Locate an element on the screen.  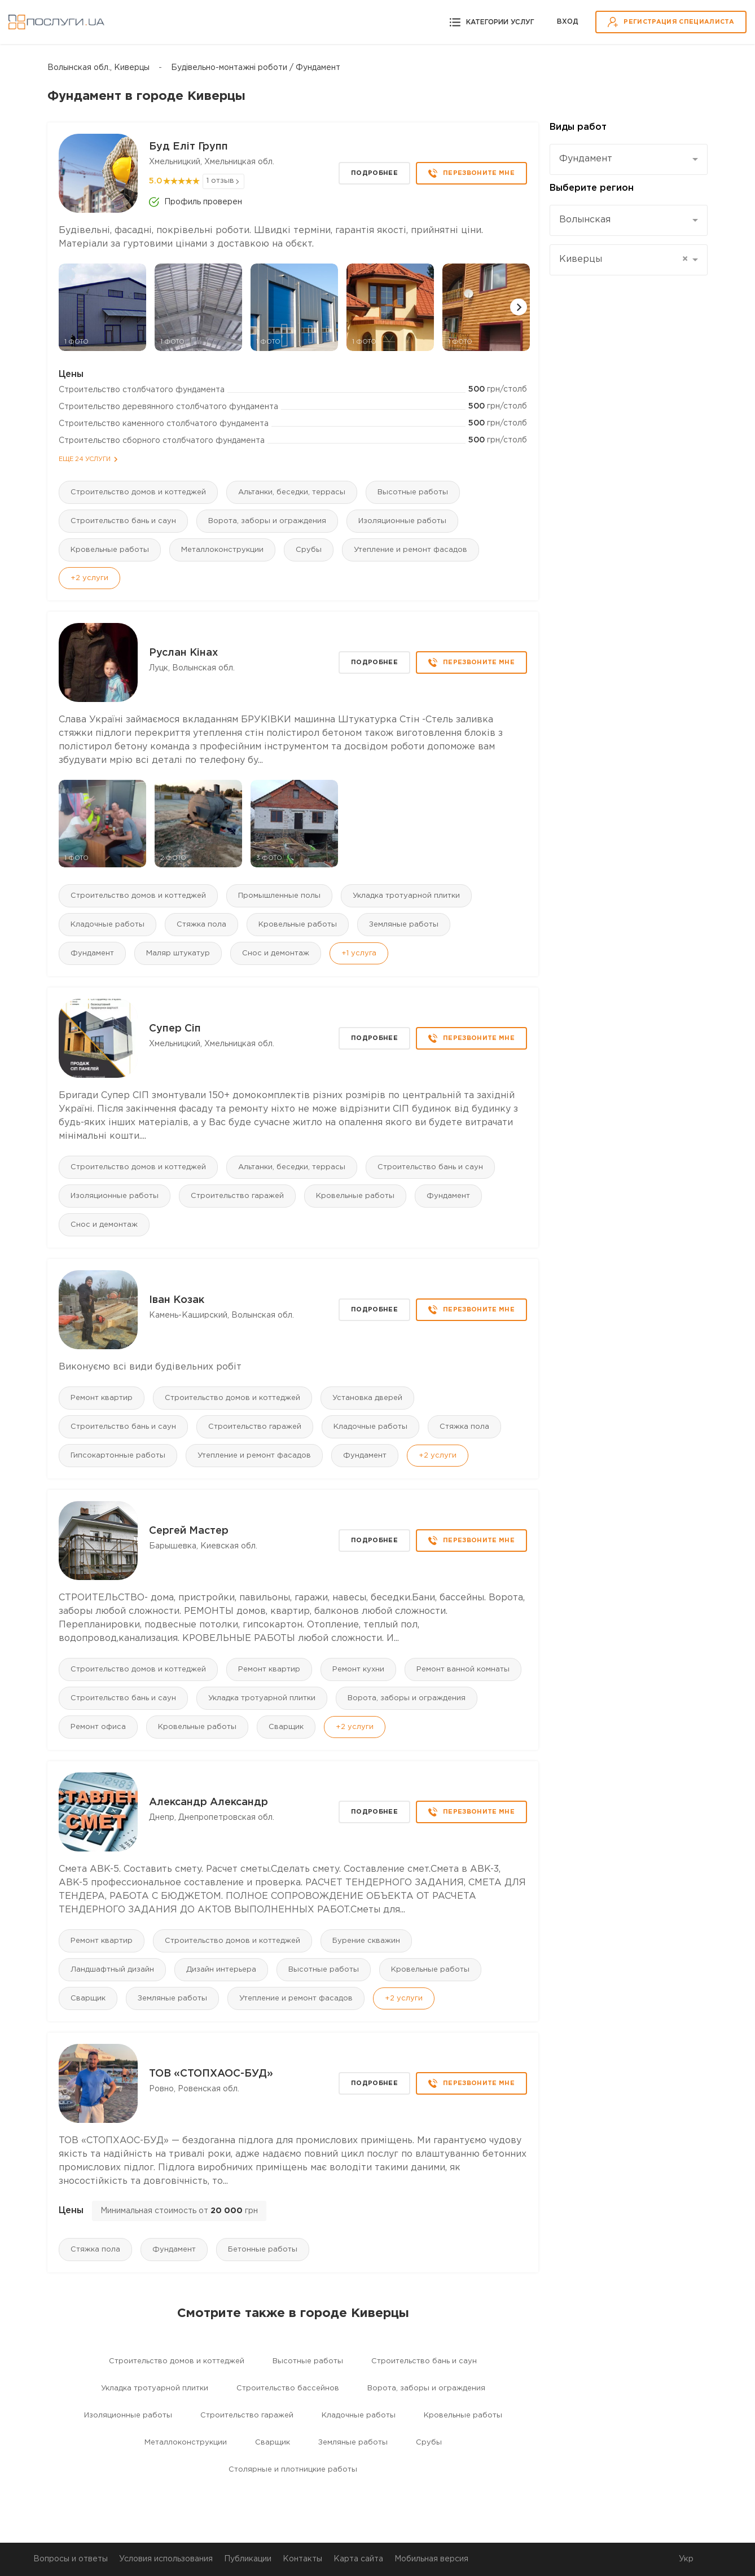
Подробнее is located at coordinates (374, 173).